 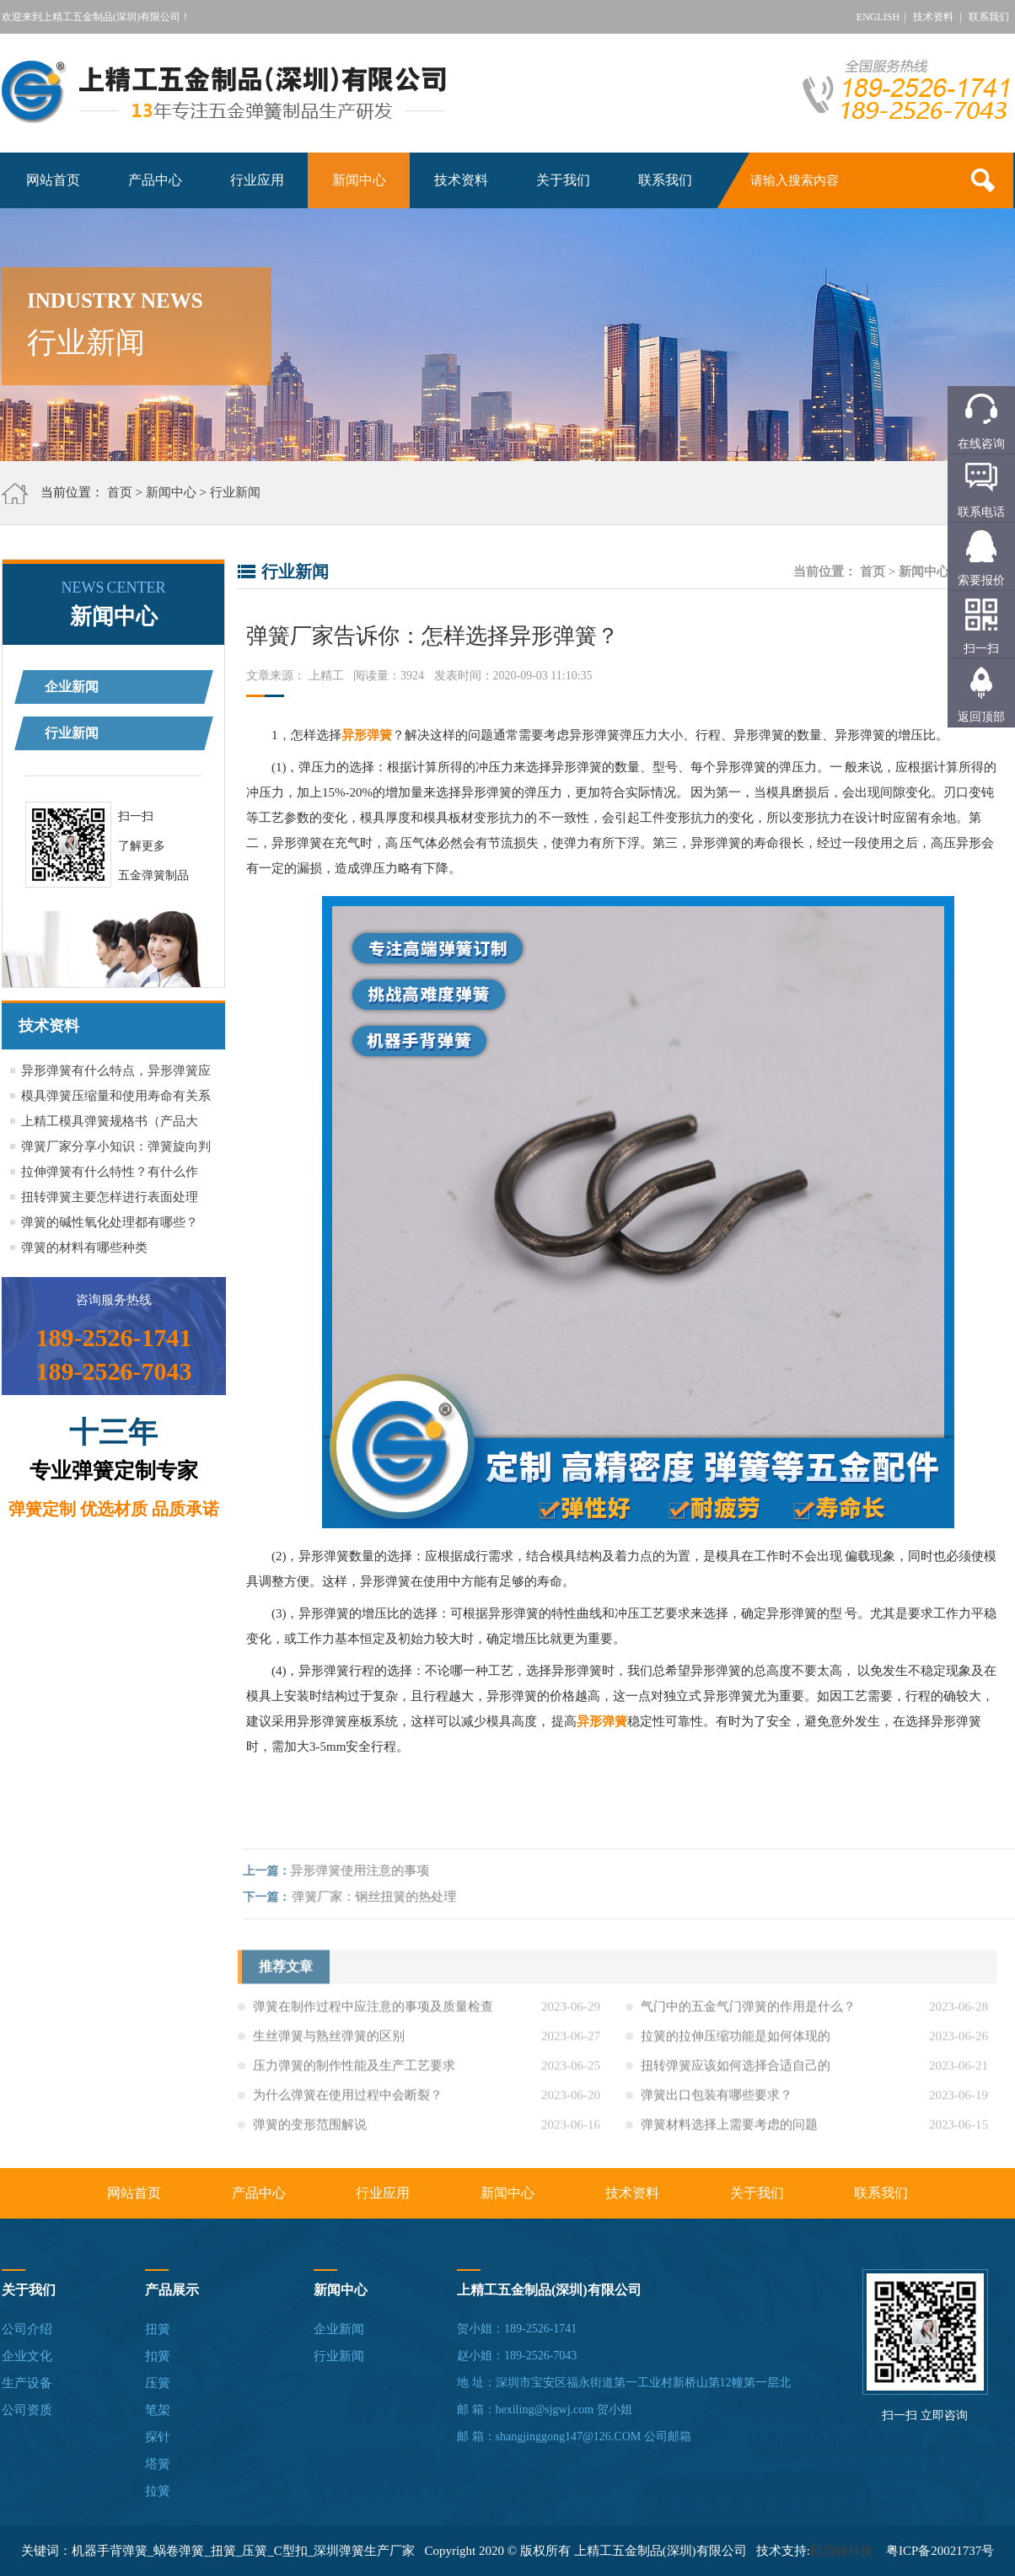 I want to click on 联系我们, so click(x=989, y=17).